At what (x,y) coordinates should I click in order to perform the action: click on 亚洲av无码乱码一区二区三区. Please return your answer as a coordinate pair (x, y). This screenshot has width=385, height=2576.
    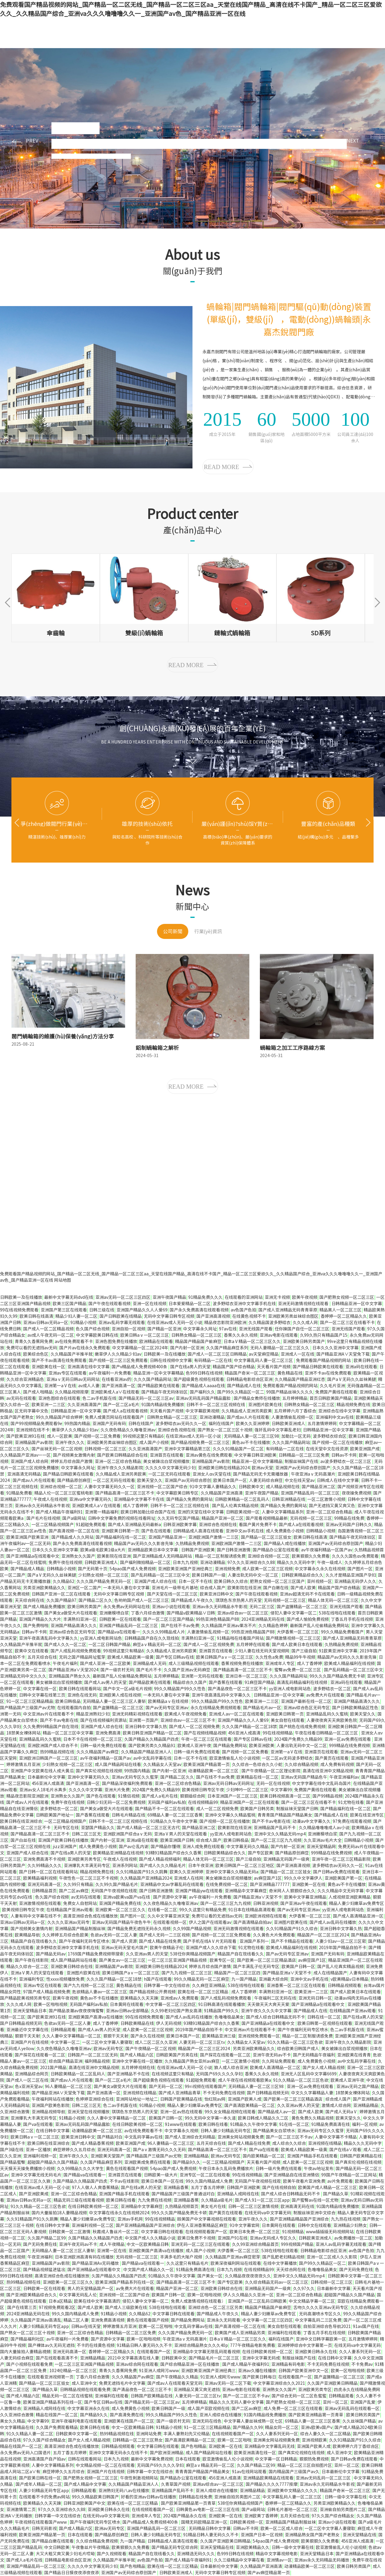
    Looking at the image, I should click on (324, 2478).